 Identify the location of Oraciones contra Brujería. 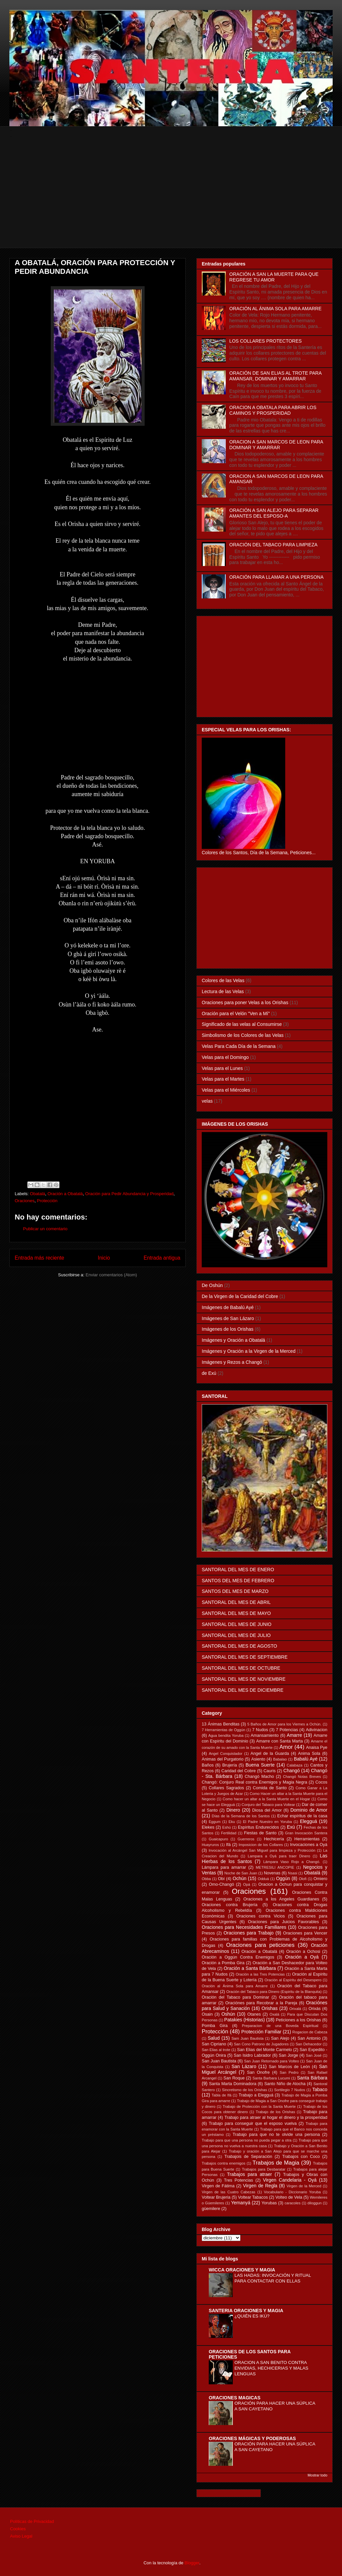
(230, 1904).